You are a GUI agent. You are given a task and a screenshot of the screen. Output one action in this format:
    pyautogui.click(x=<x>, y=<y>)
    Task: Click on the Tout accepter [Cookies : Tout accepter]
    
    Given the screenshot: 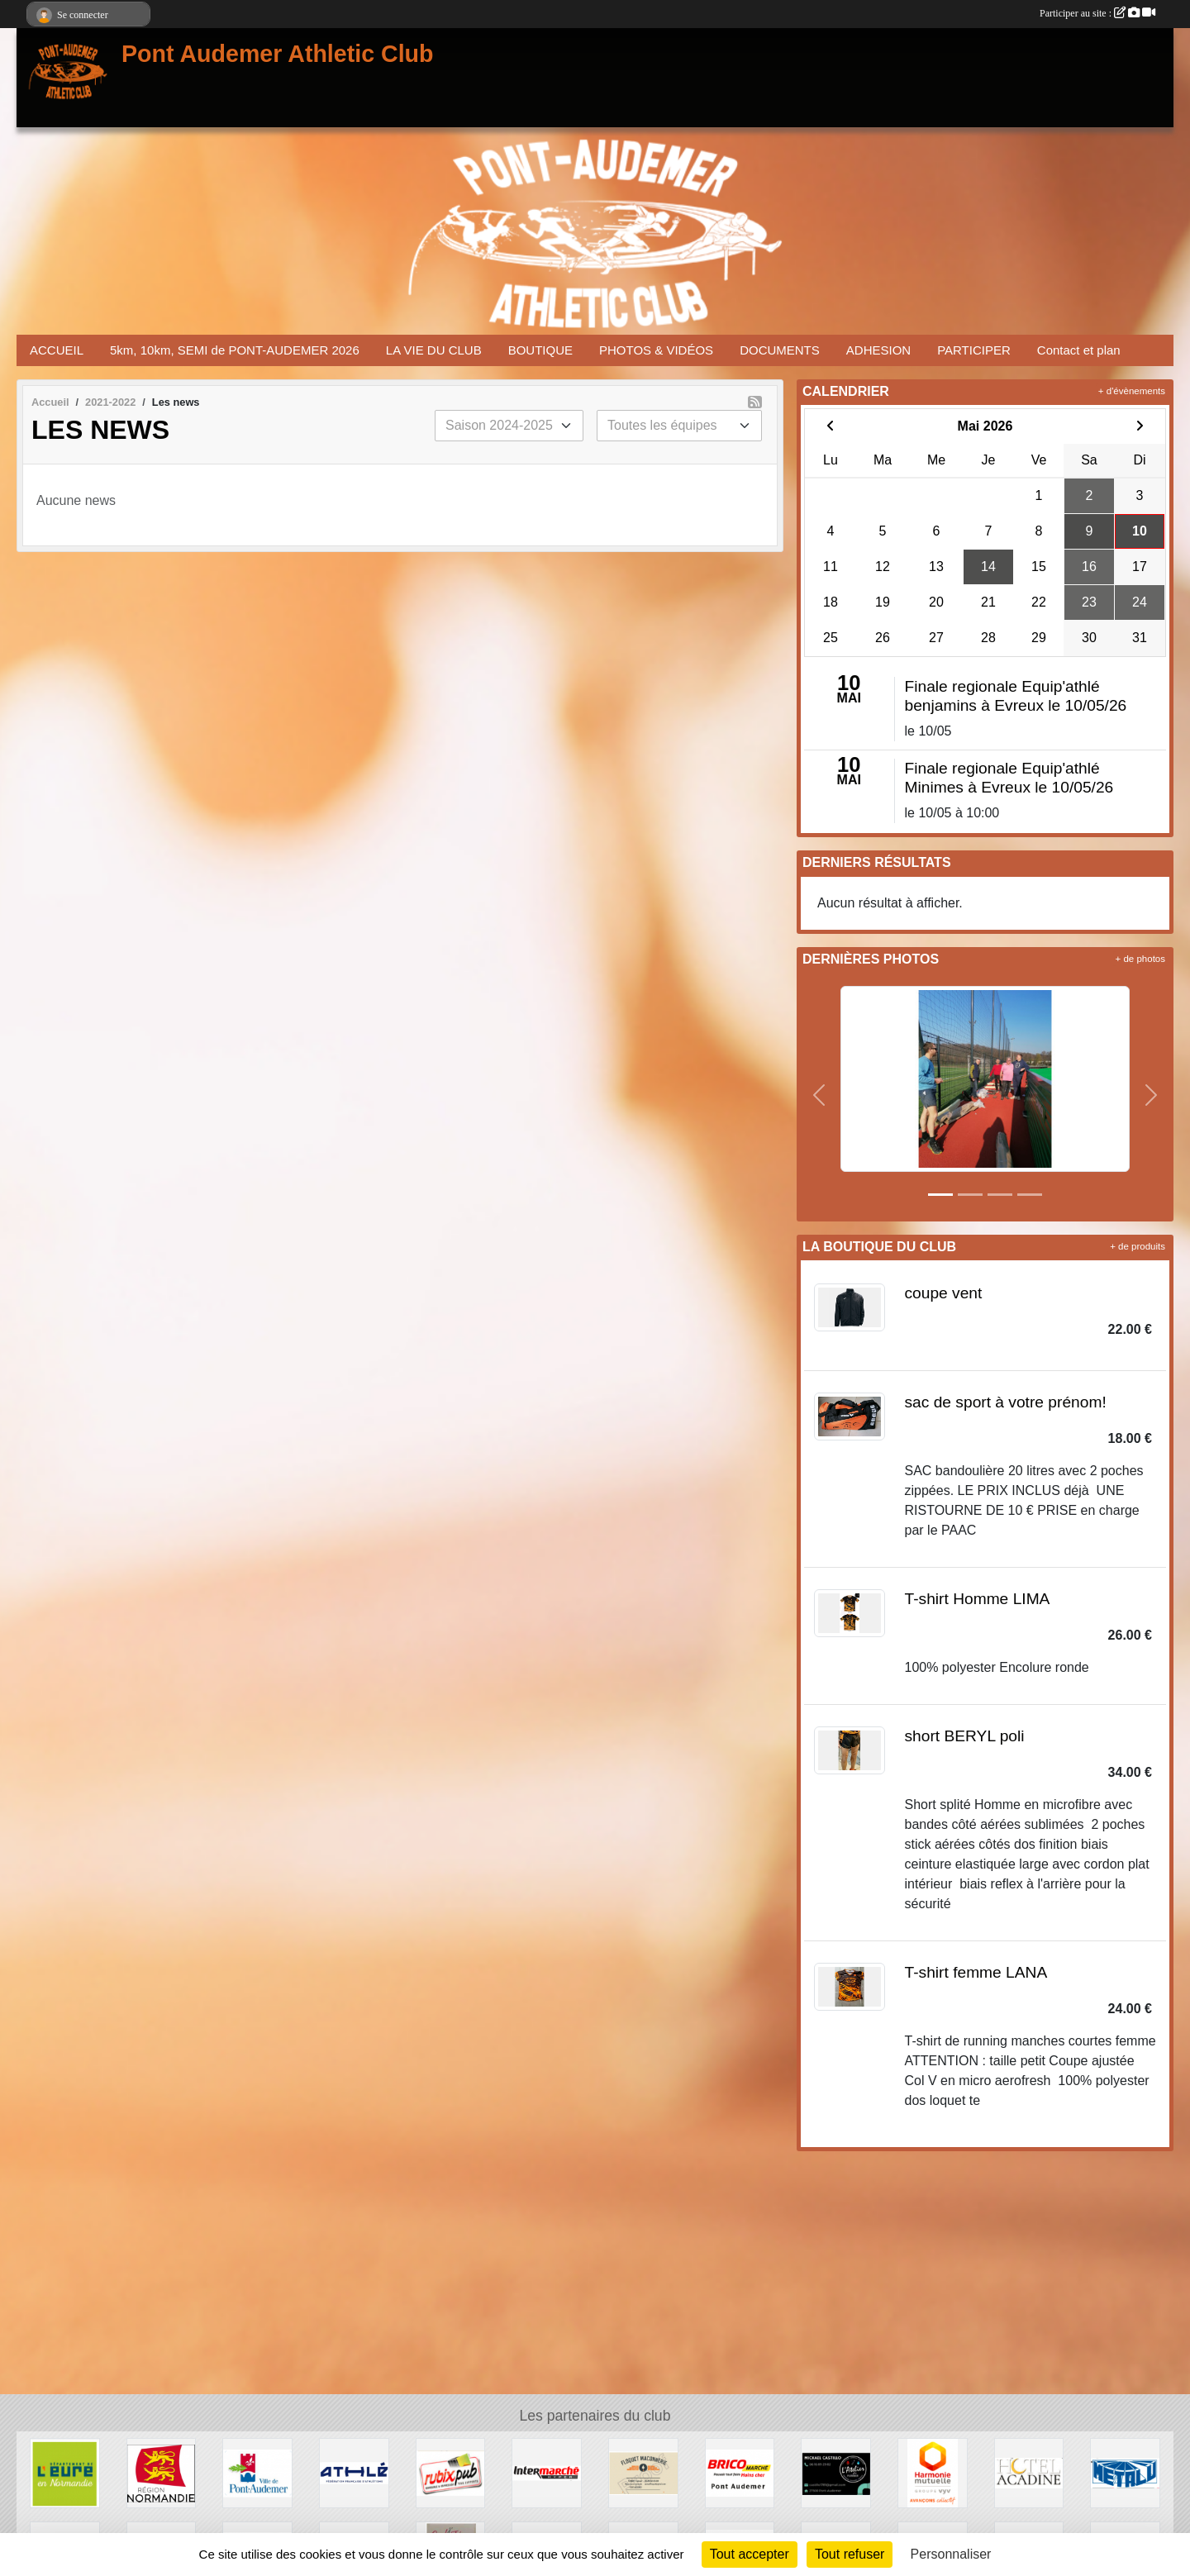 What is the action you would take?
    pyautogui.click(x=749, y=2554)
    